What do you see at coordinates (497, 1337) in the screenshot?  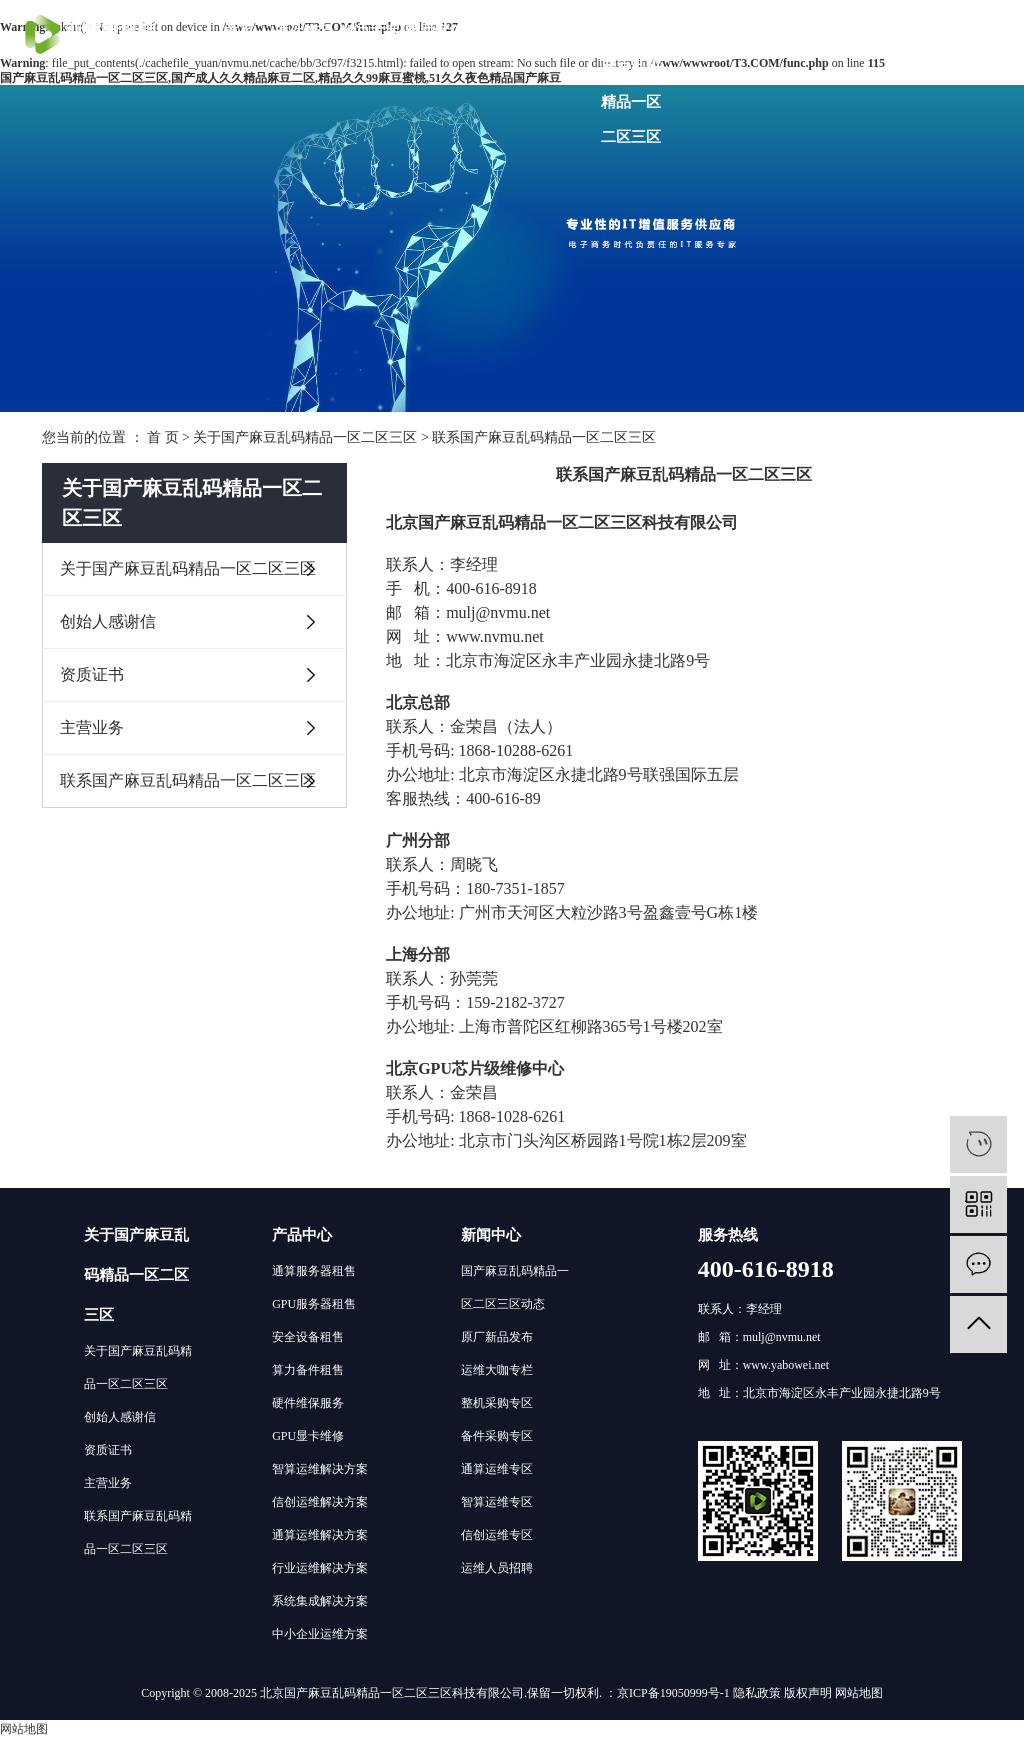 I see `原厂新品发布` at bounding box center [497, 1337].